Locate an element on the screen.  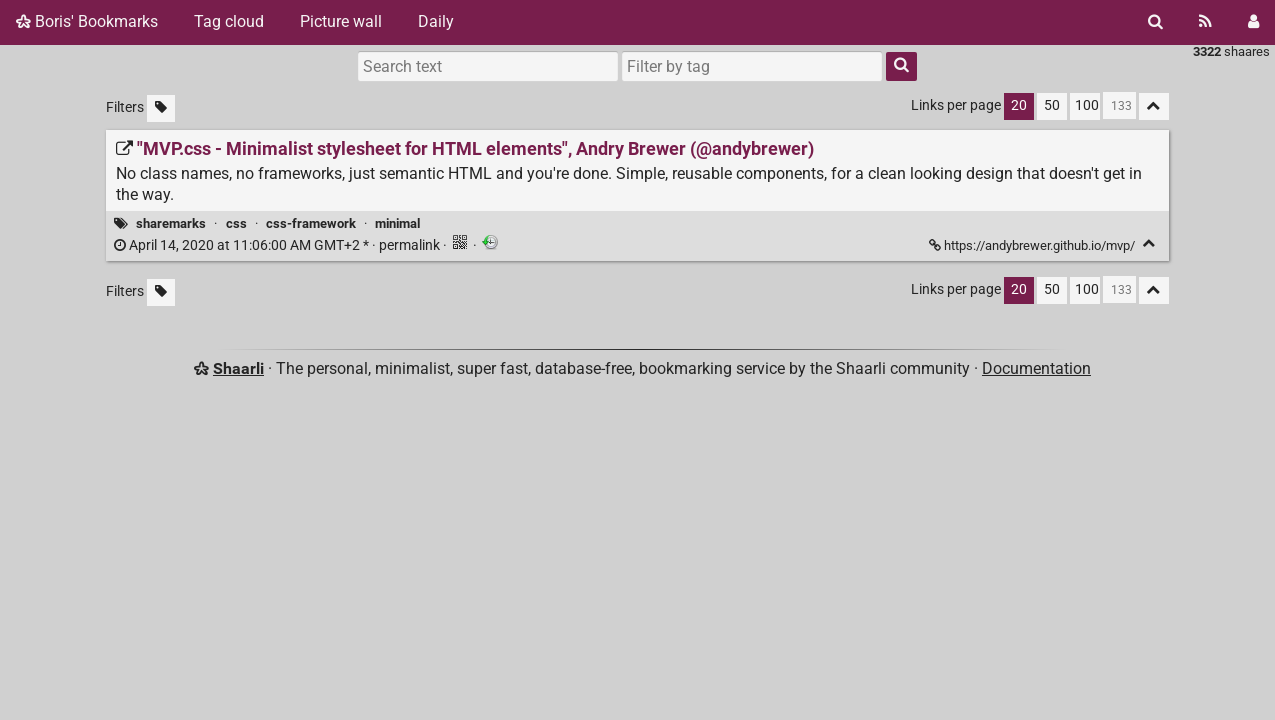
permalink is located at coordinates (278, 245).